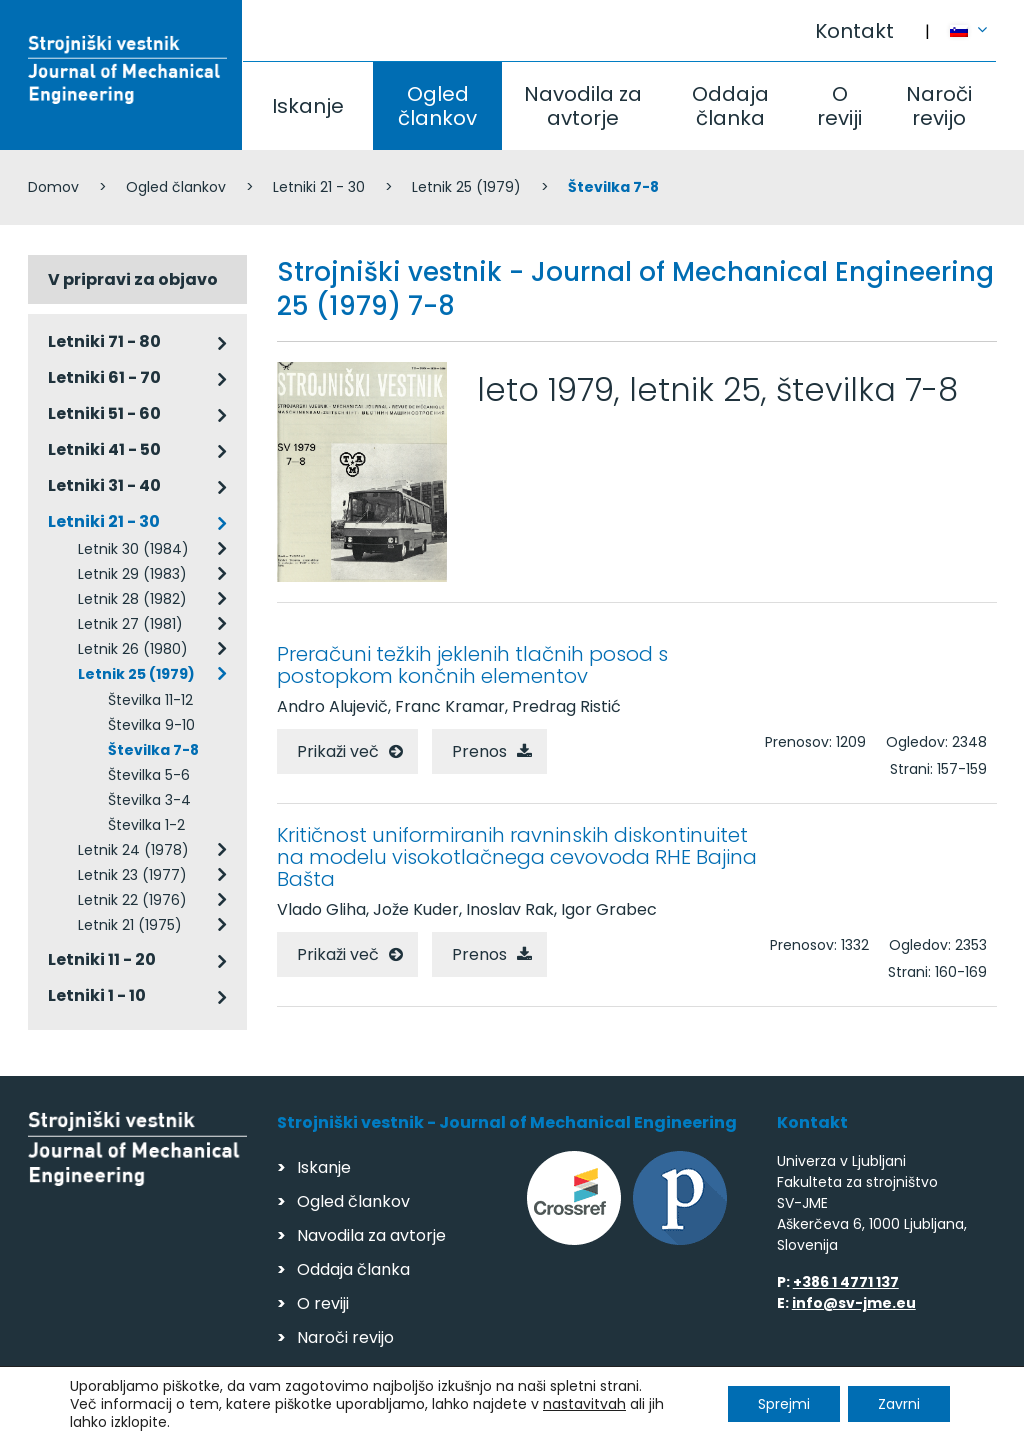 The image size is (1024, 1441). Describe the element at coordinates (132, 875) in the screenshot. I see `Letnik 23 (1977)` at that location.